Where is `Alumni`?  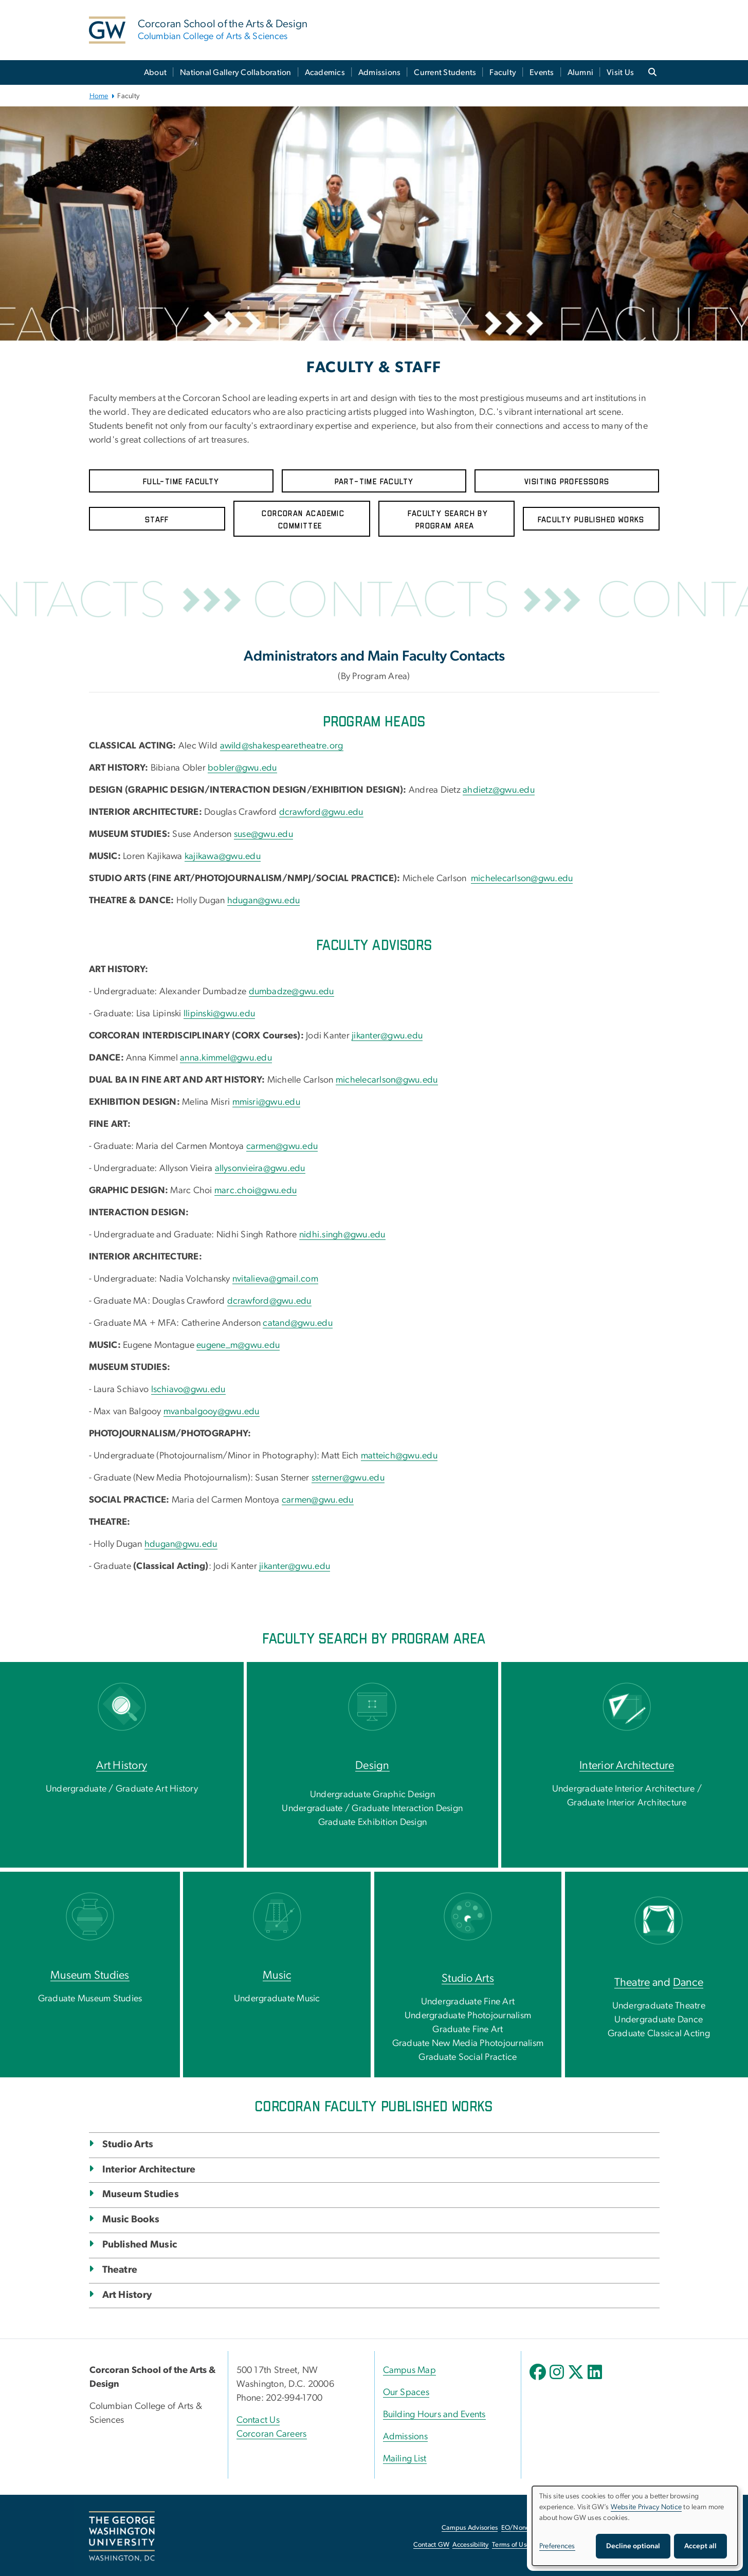 Alumni is located at coordinates (581, 72).